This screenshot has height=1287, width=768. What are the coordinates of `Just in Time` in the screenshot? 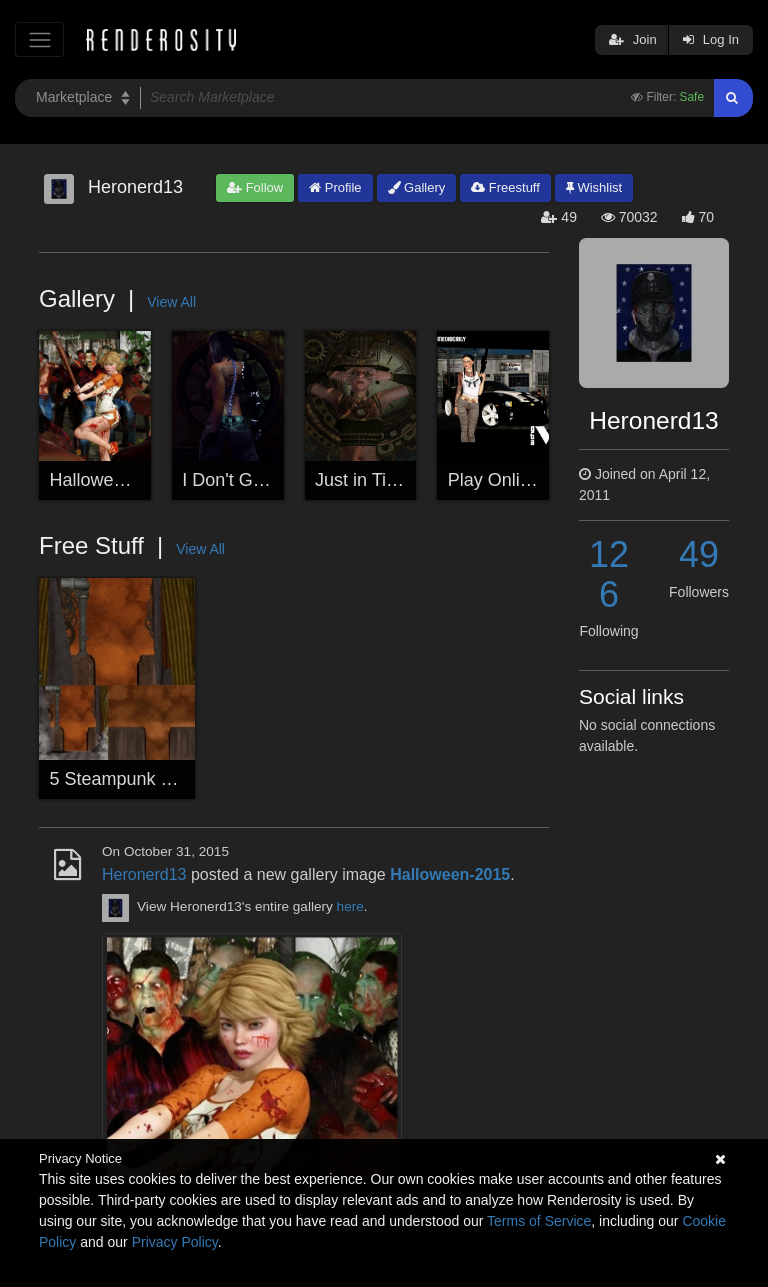 It's located at (363, 480).